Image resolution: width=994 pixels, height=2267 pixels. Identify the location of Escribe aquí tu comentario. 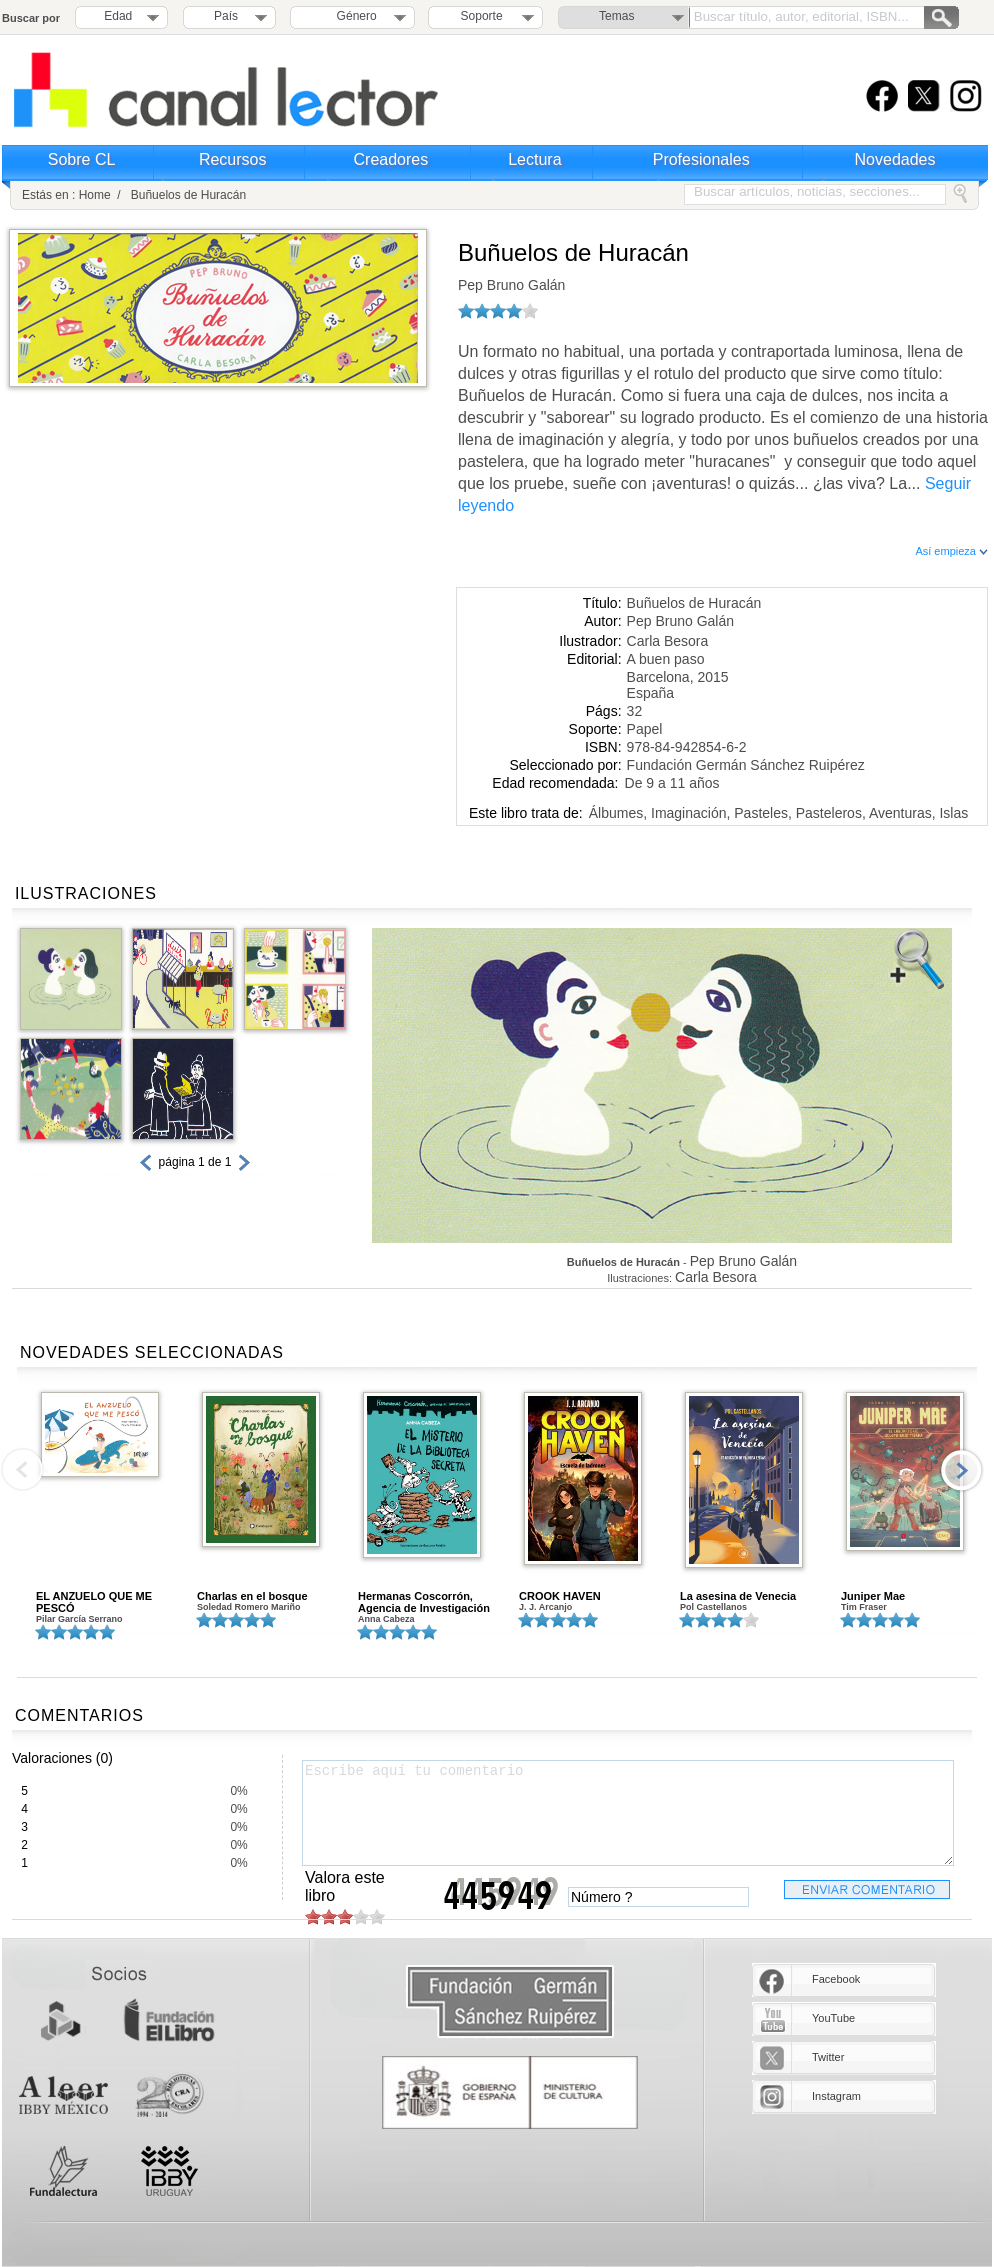
(628, 1813).